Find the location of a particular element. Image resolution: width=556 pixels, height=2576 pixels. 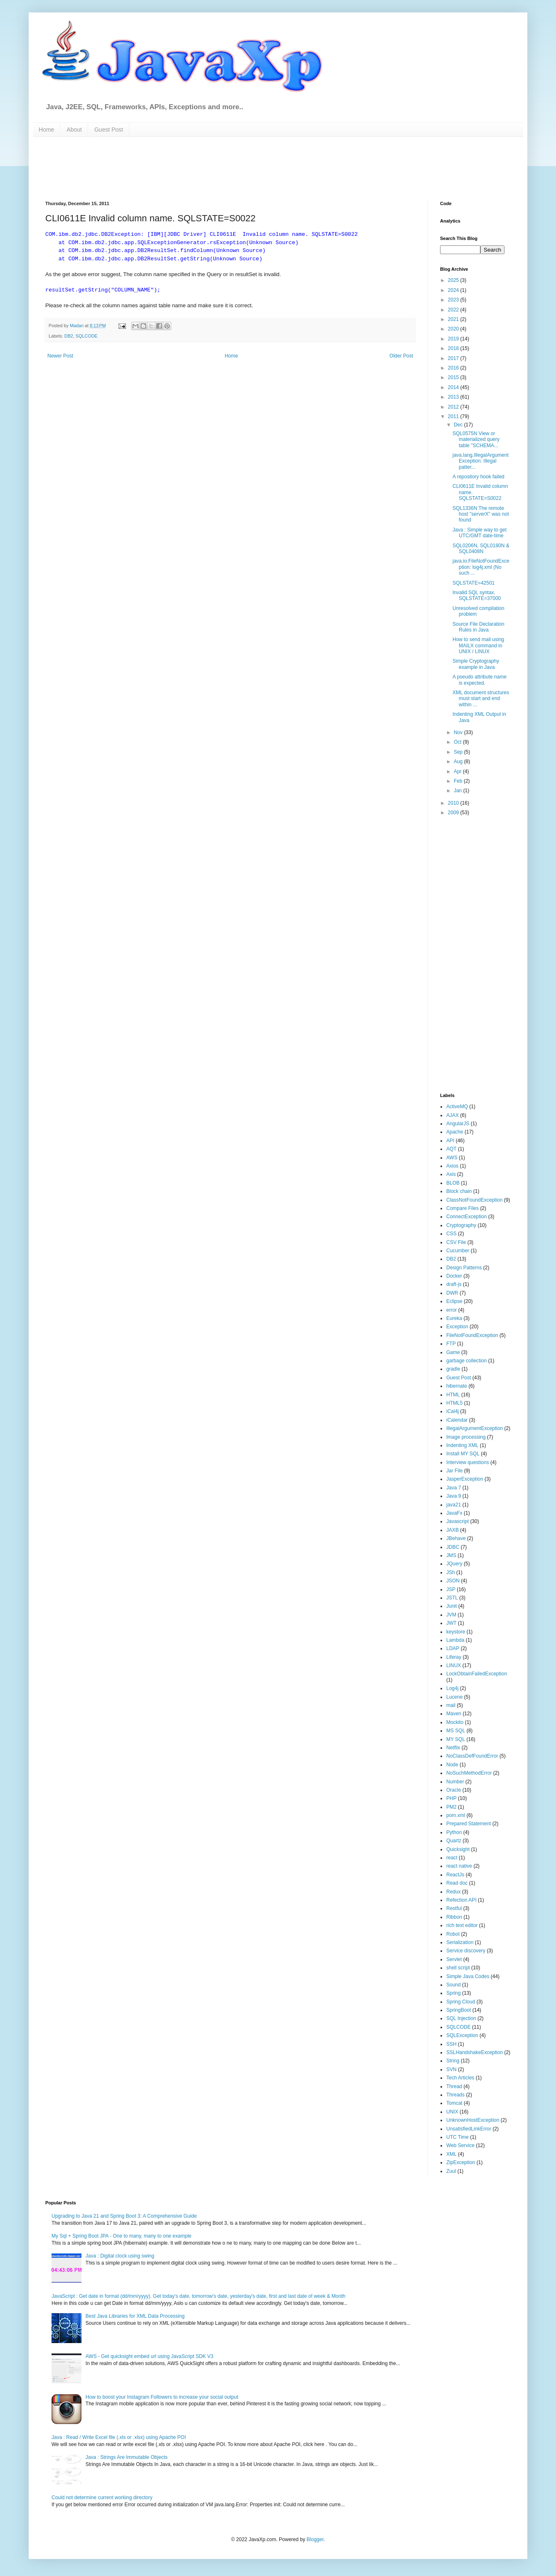

Number is located at coordinates (455, 1782).